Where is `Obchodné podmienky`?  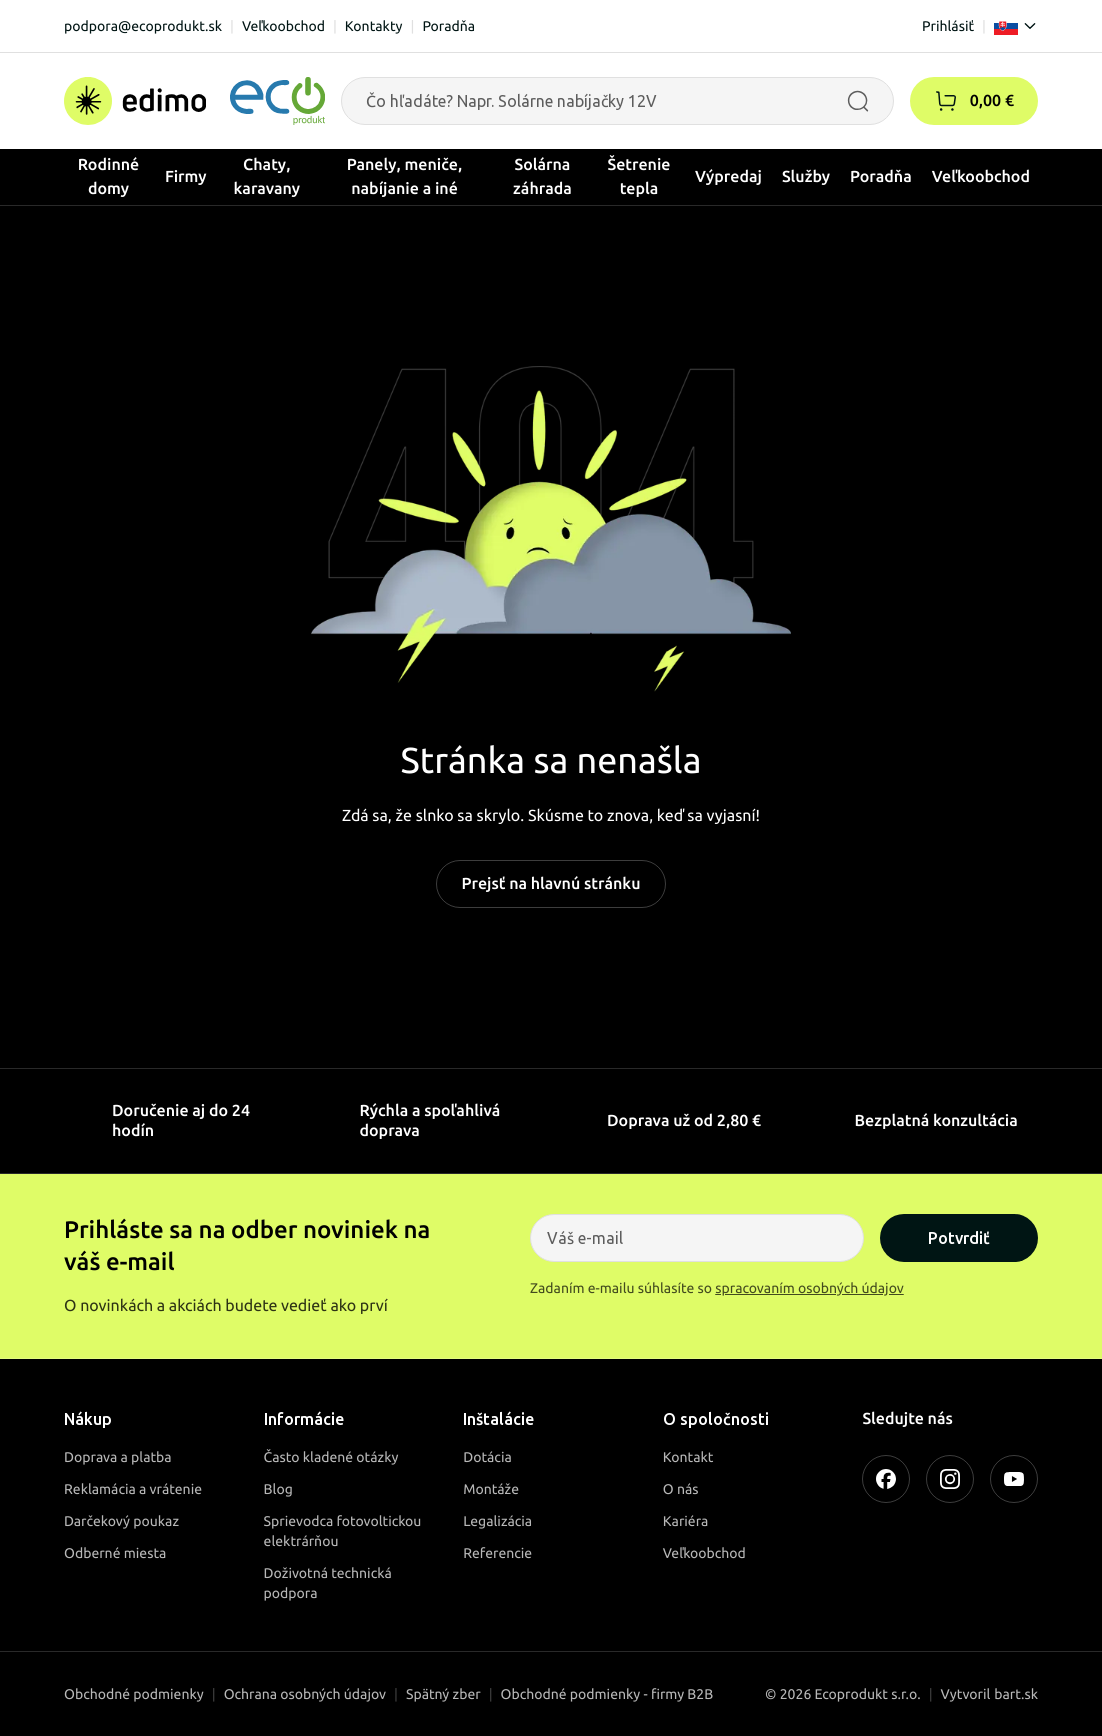
Obchodné podmienky is located at coordinates (134, 1694).